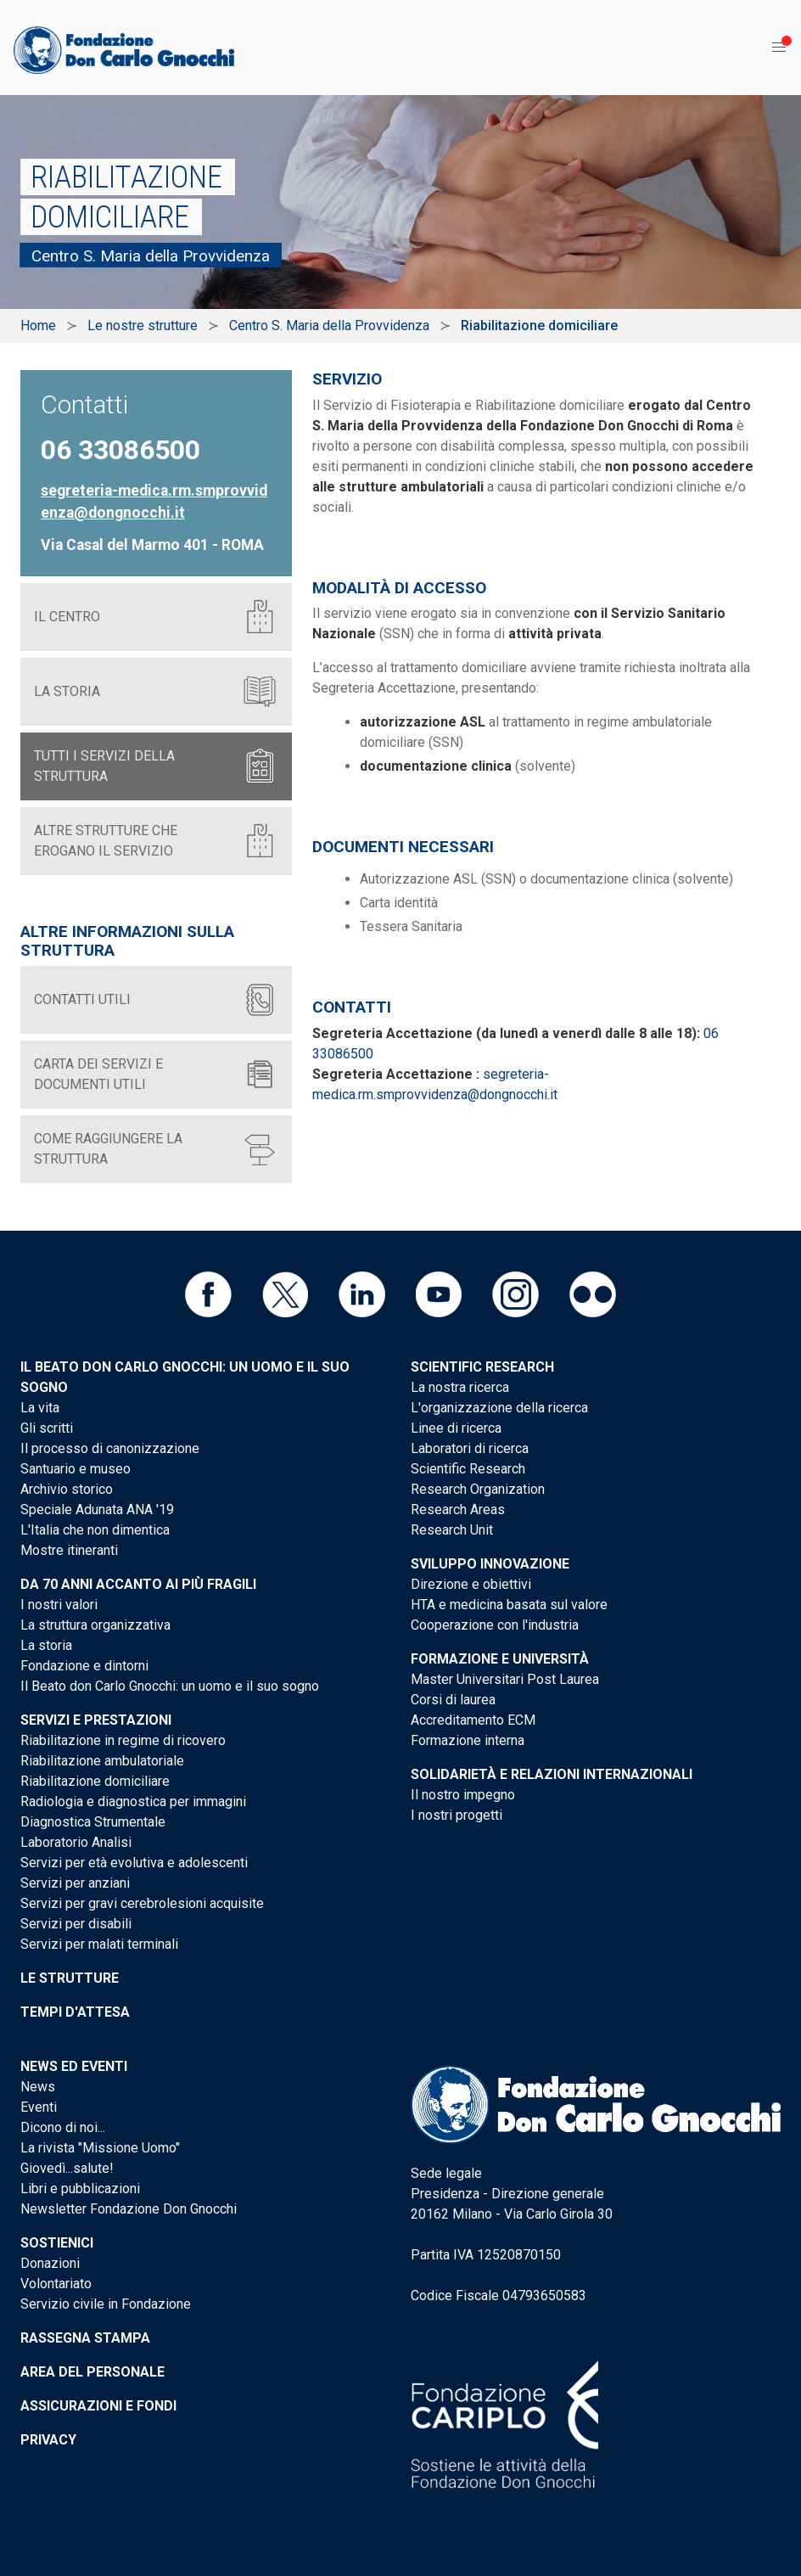 This screenshot has width=801, height=2576. Describe the element at coordinates (169, 1686) in the screenshot. I see `Il Beato don Carlo Gnocchi: un uomo e il suo sogno` at that location.